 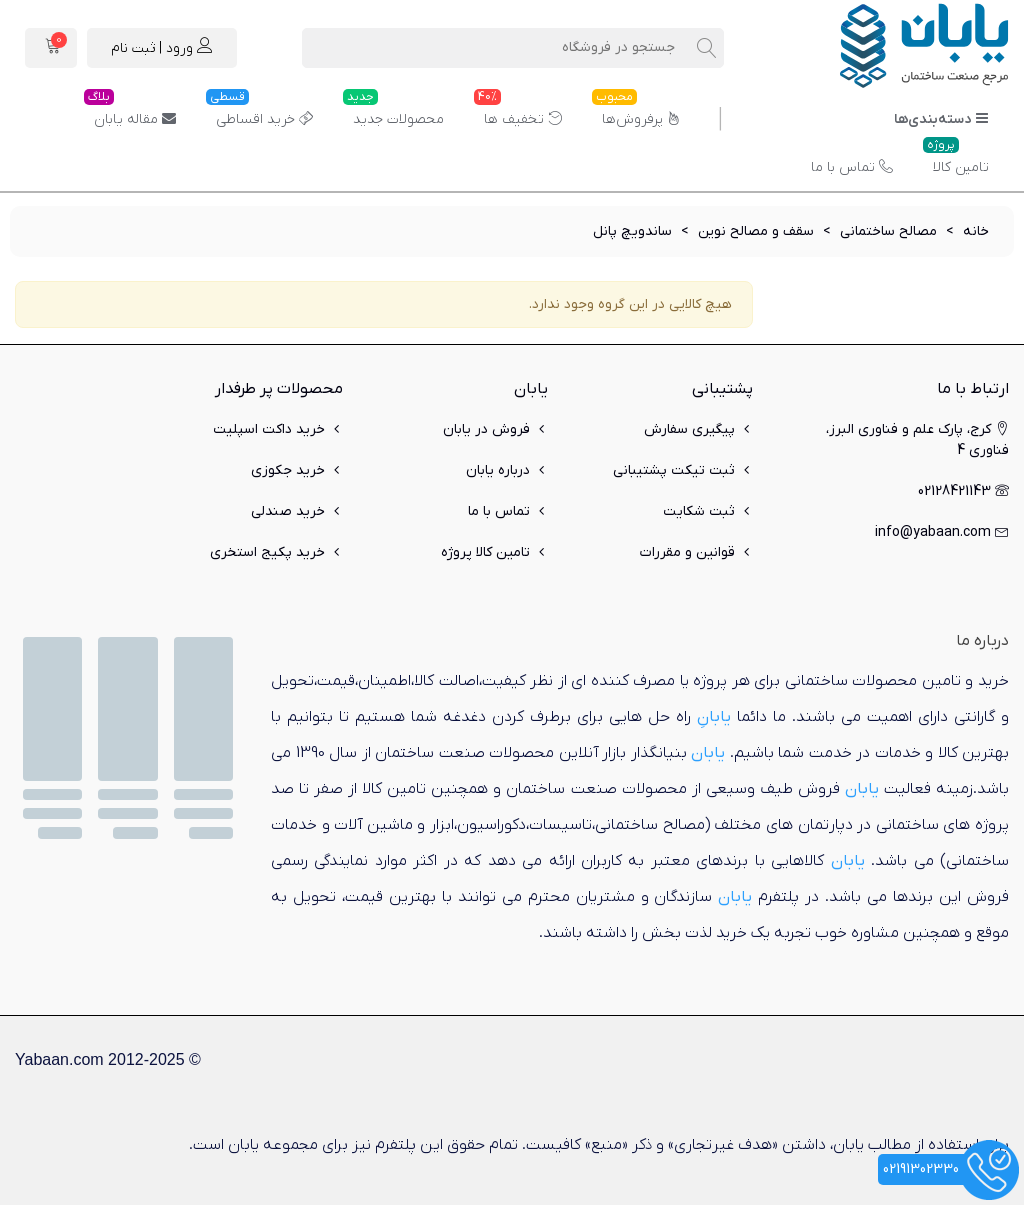 What do you see at coordinates (963, 491) in the screenshot?
I see `02128421143` at bounding box center [963, 491].